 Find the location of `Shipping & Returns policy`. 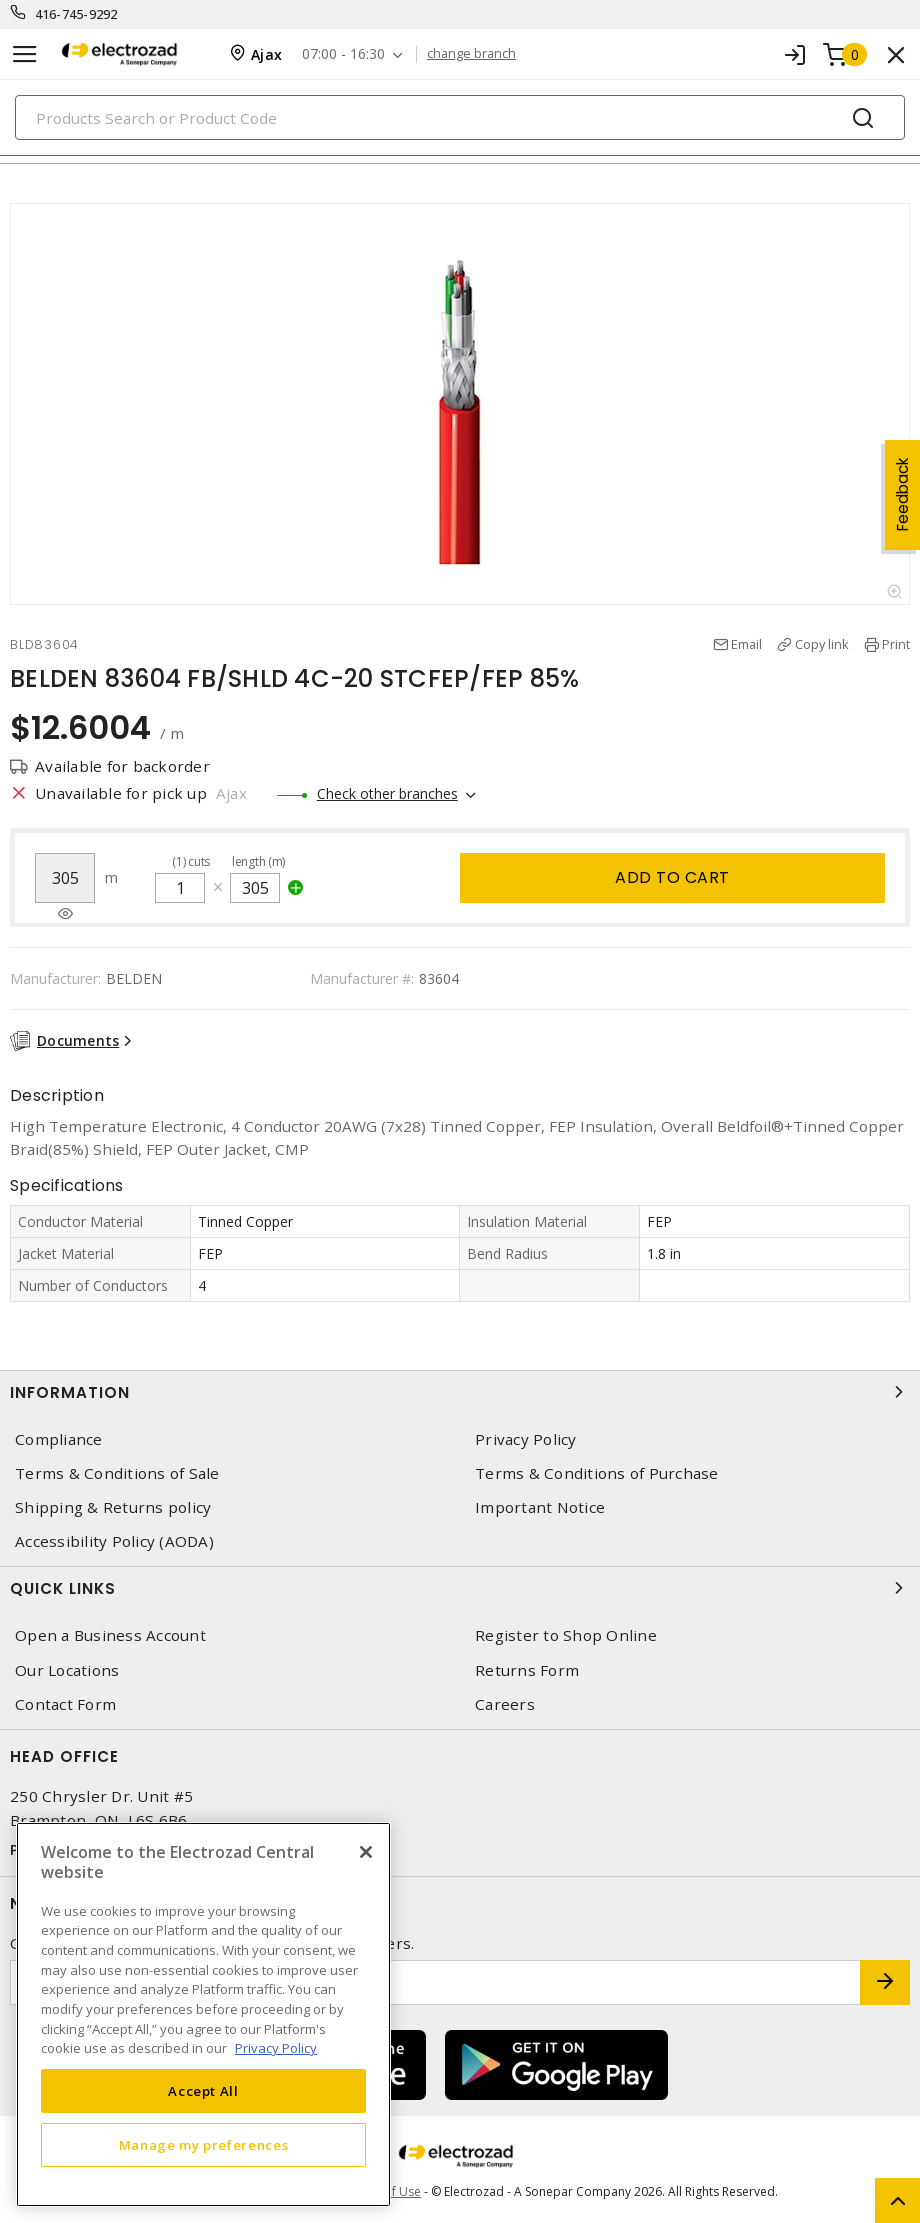

Shipping & Returns policy is located at coordinates (113, 1507).